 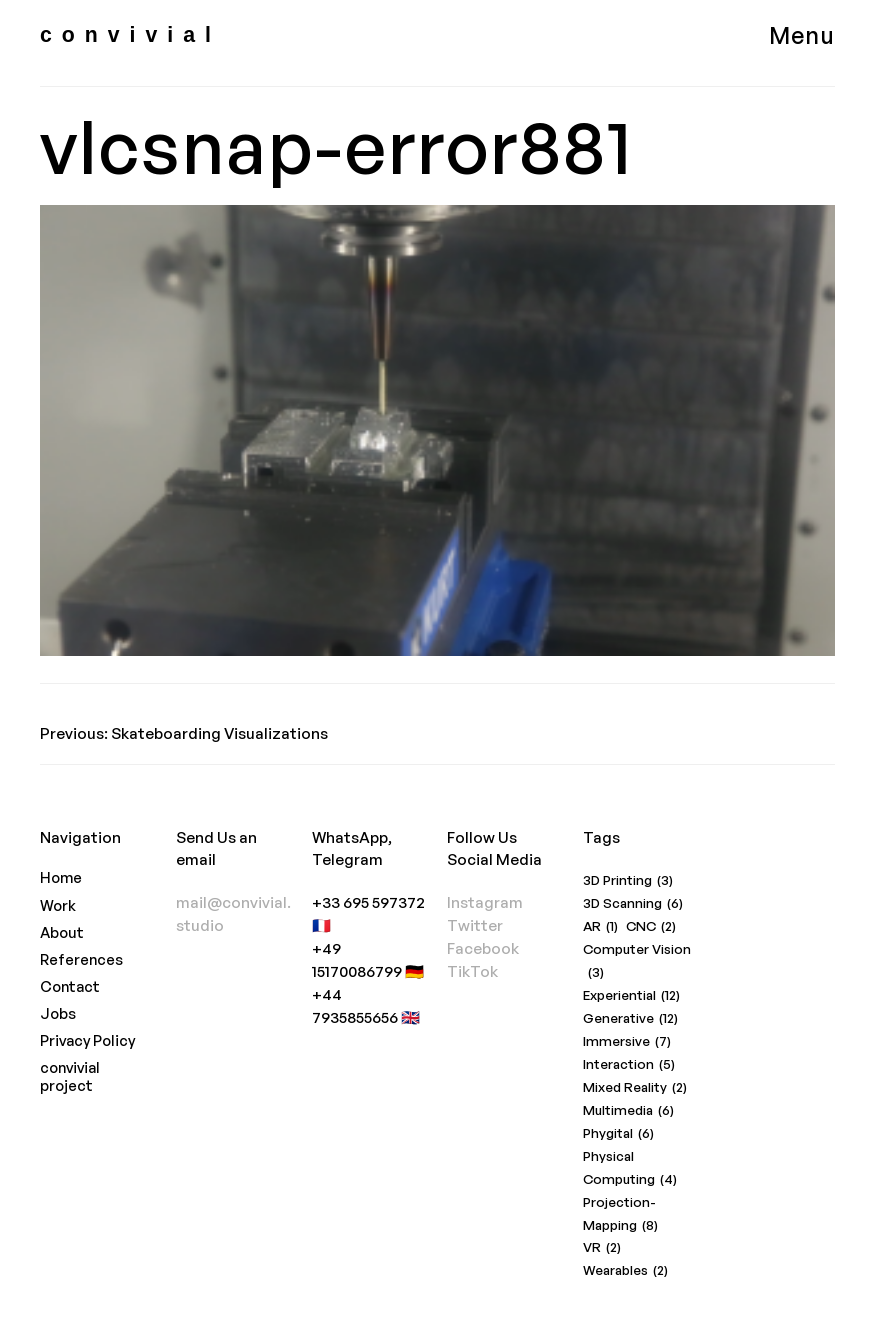 What do you see at coordinates (485, 902) in the screenshot?
I see `Instagram` at bounding box center [485, 902].